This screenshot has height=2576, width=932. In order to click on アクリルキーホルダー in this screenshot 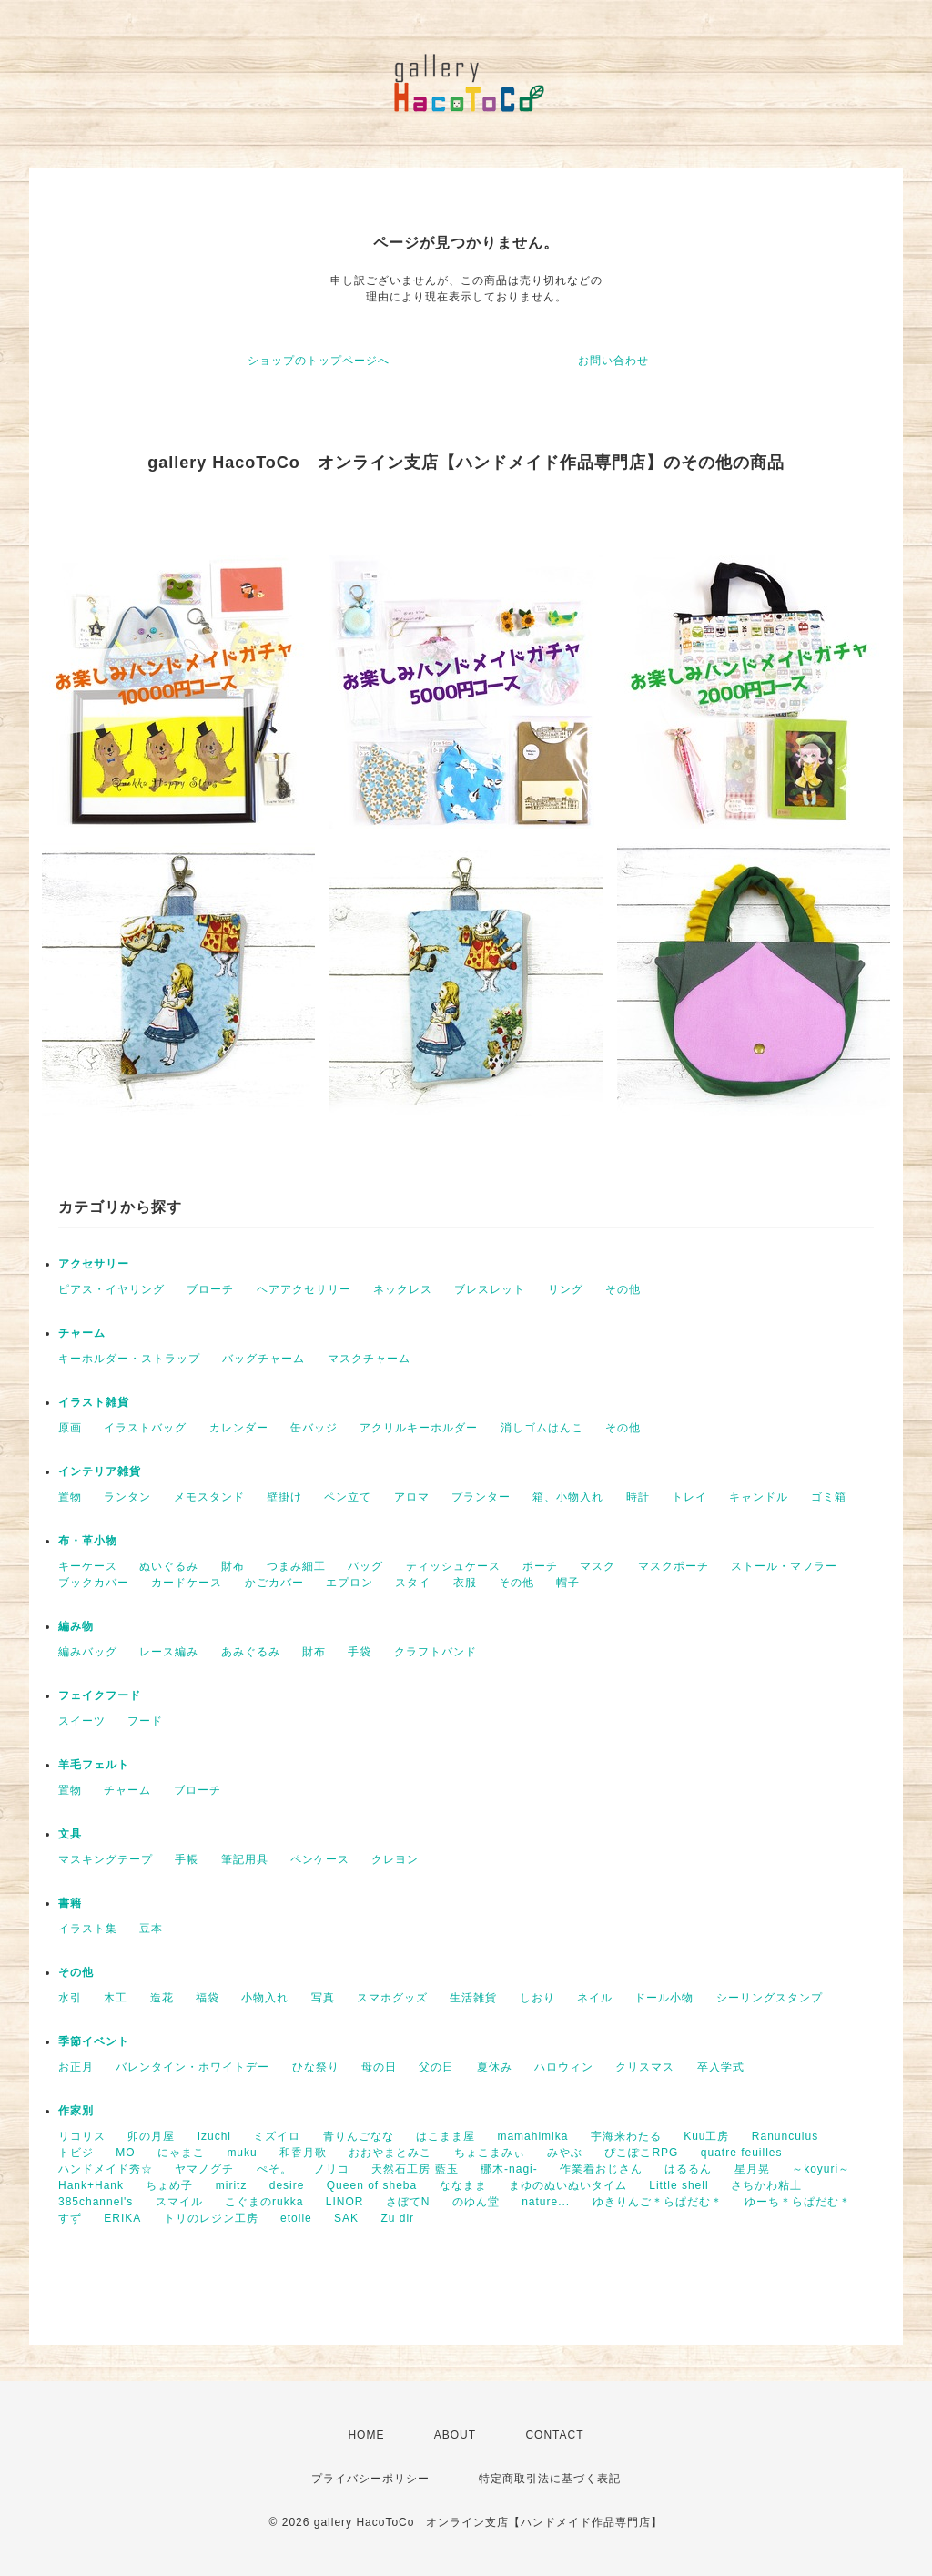, I will do `click(419, 1427)`.